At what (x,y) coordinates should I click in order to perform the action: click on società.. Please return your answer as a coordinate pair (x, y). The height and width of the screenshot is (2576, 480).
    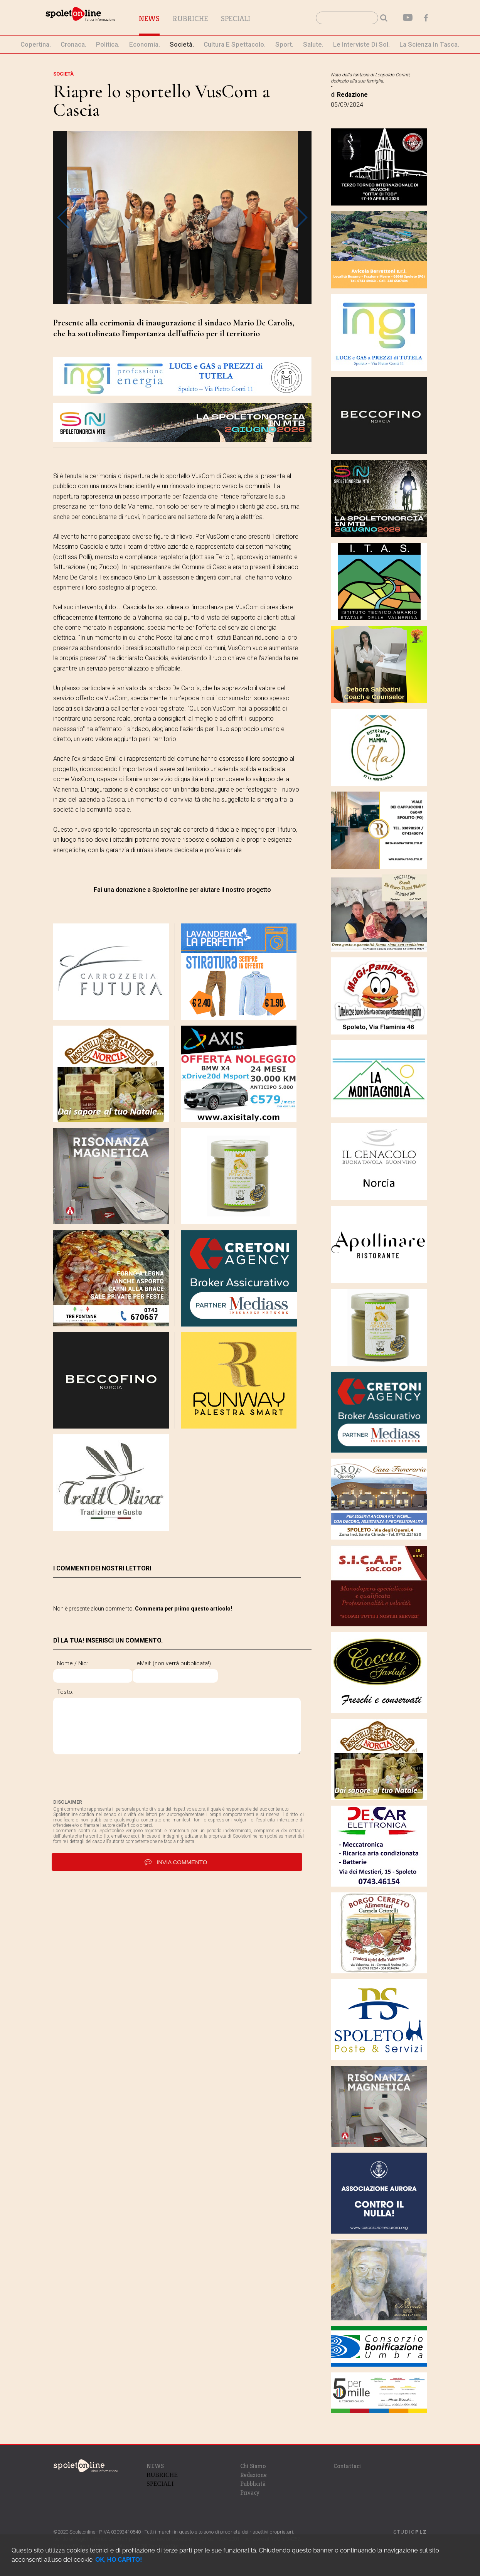
    Looking at the image, I should click on (182, 44).